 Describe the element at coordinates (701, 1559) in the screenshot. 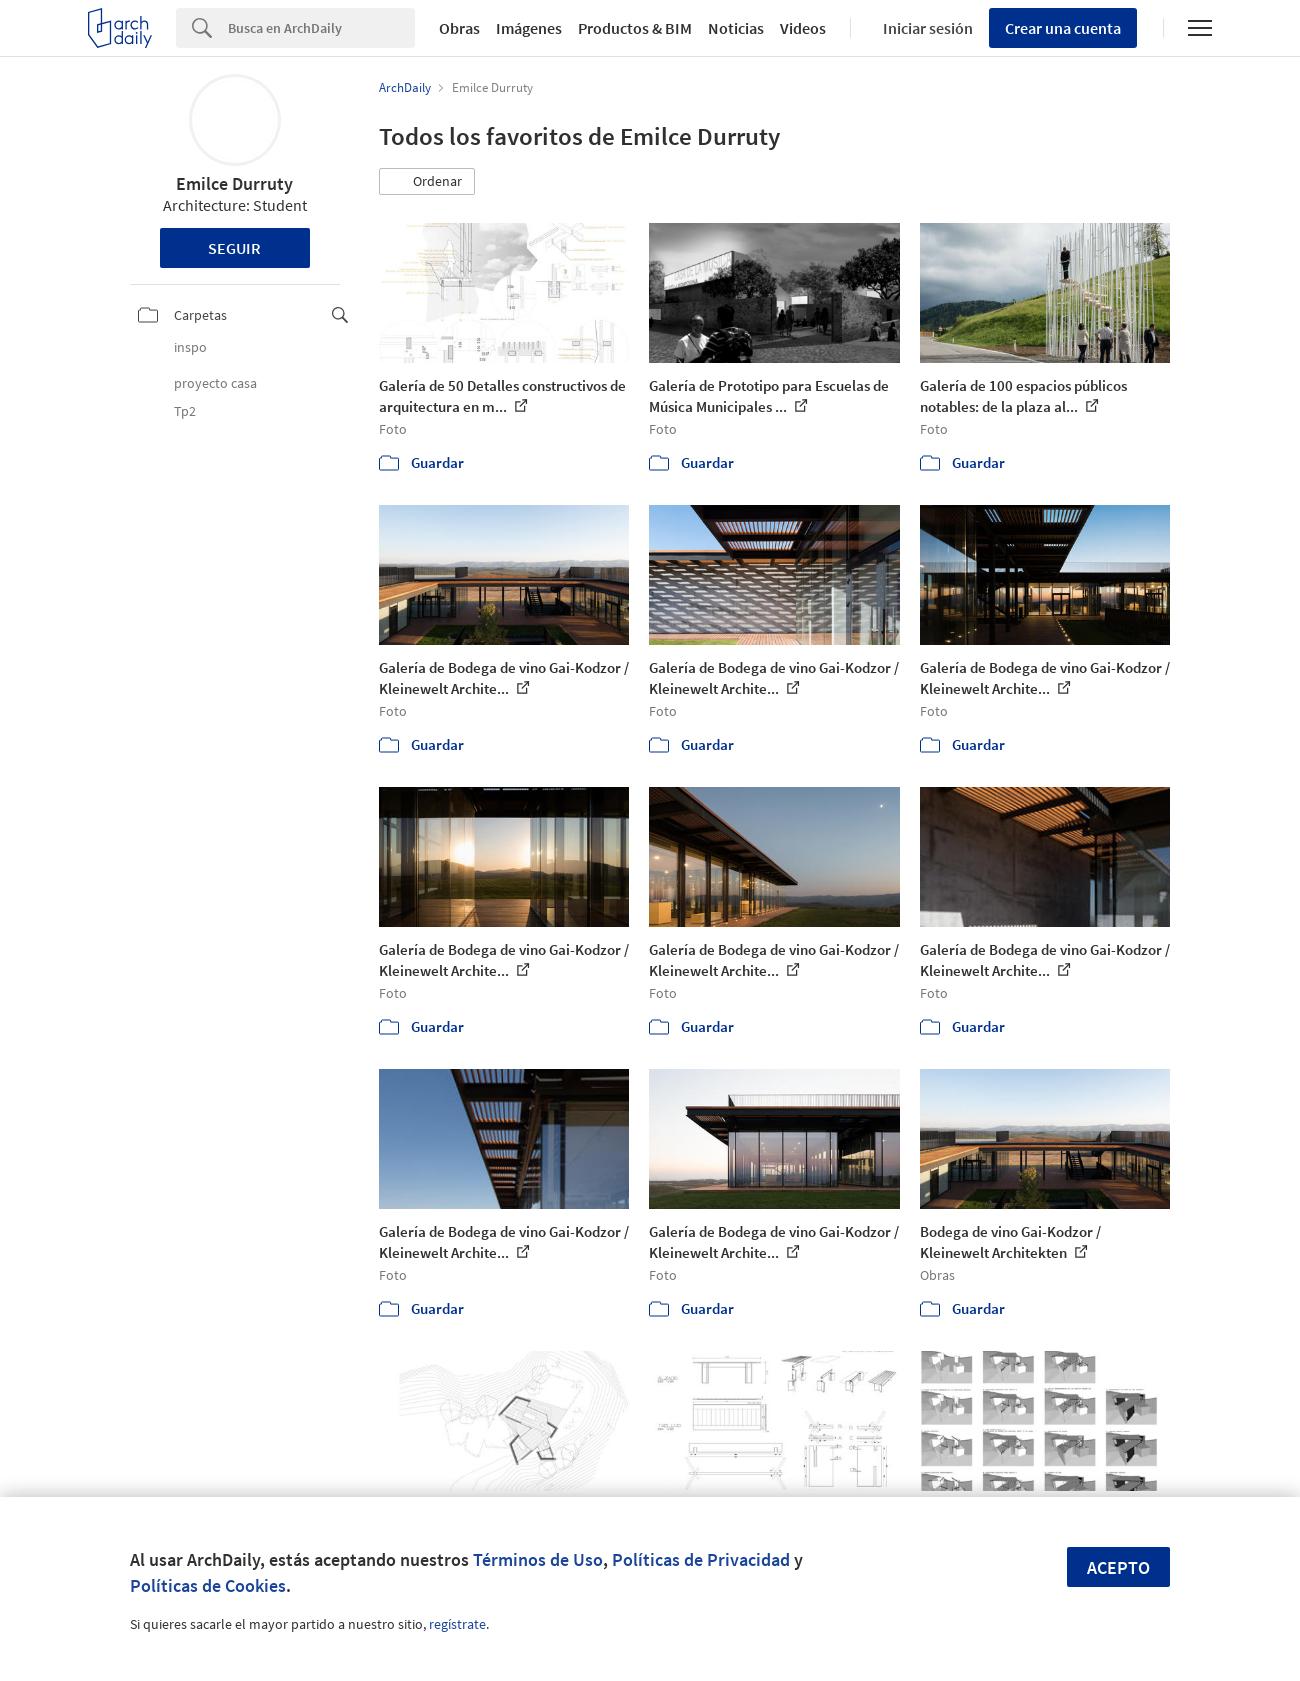

I see `Políticas de Privacidad` at that location.